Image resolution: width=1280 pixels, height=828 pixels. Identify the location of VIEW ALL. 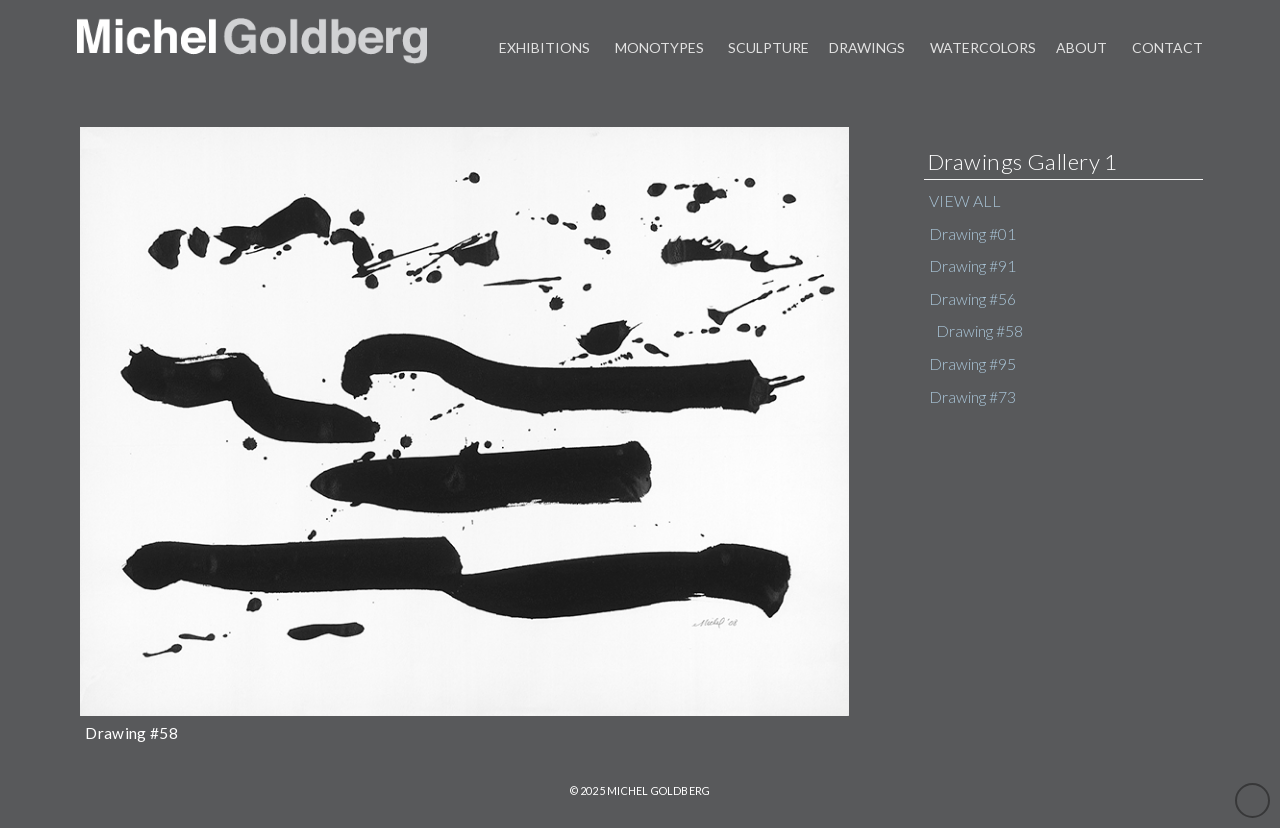
(965, 201).